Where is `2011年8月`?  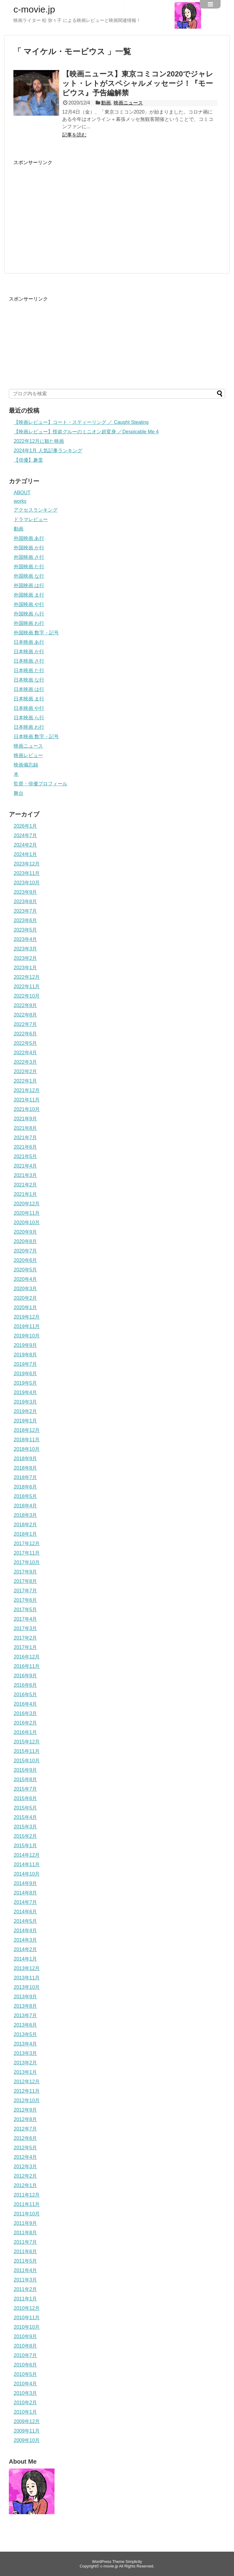 2011年8月 is located at coordinates (25, 2232).